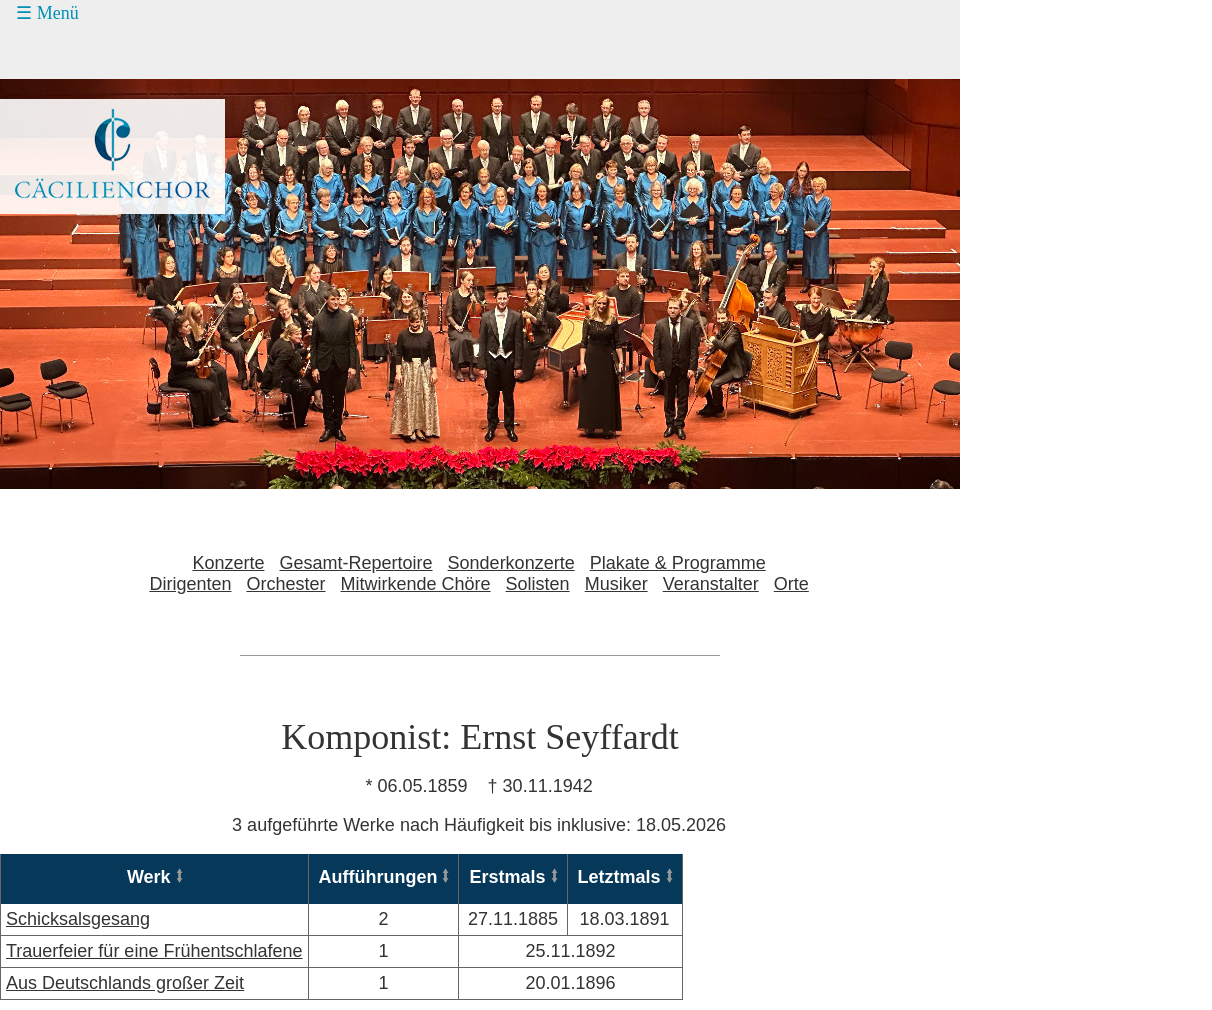 The image size is (1212, 1010). I want to click on Erstmals, so click(507, 877).